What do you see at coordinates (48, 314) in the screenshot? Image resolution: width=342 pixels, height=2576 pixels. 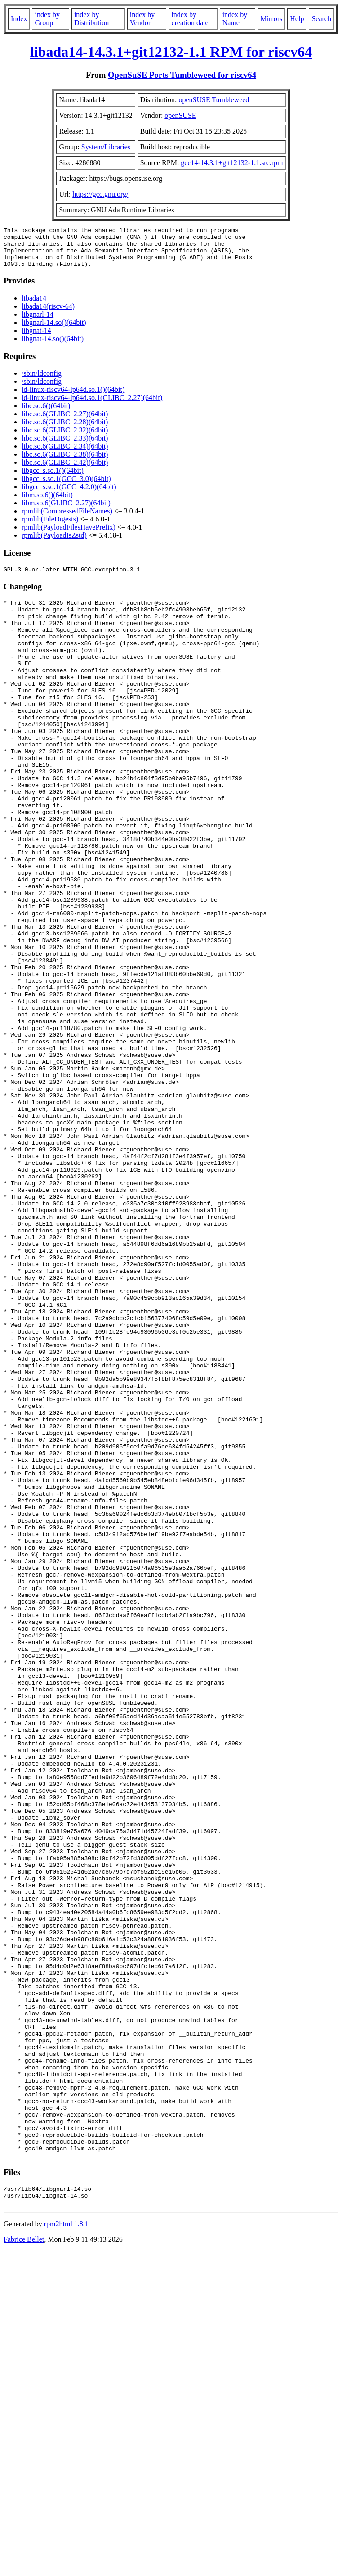 I see `libada14(riscv-64)` at bounding box center [48, 314].